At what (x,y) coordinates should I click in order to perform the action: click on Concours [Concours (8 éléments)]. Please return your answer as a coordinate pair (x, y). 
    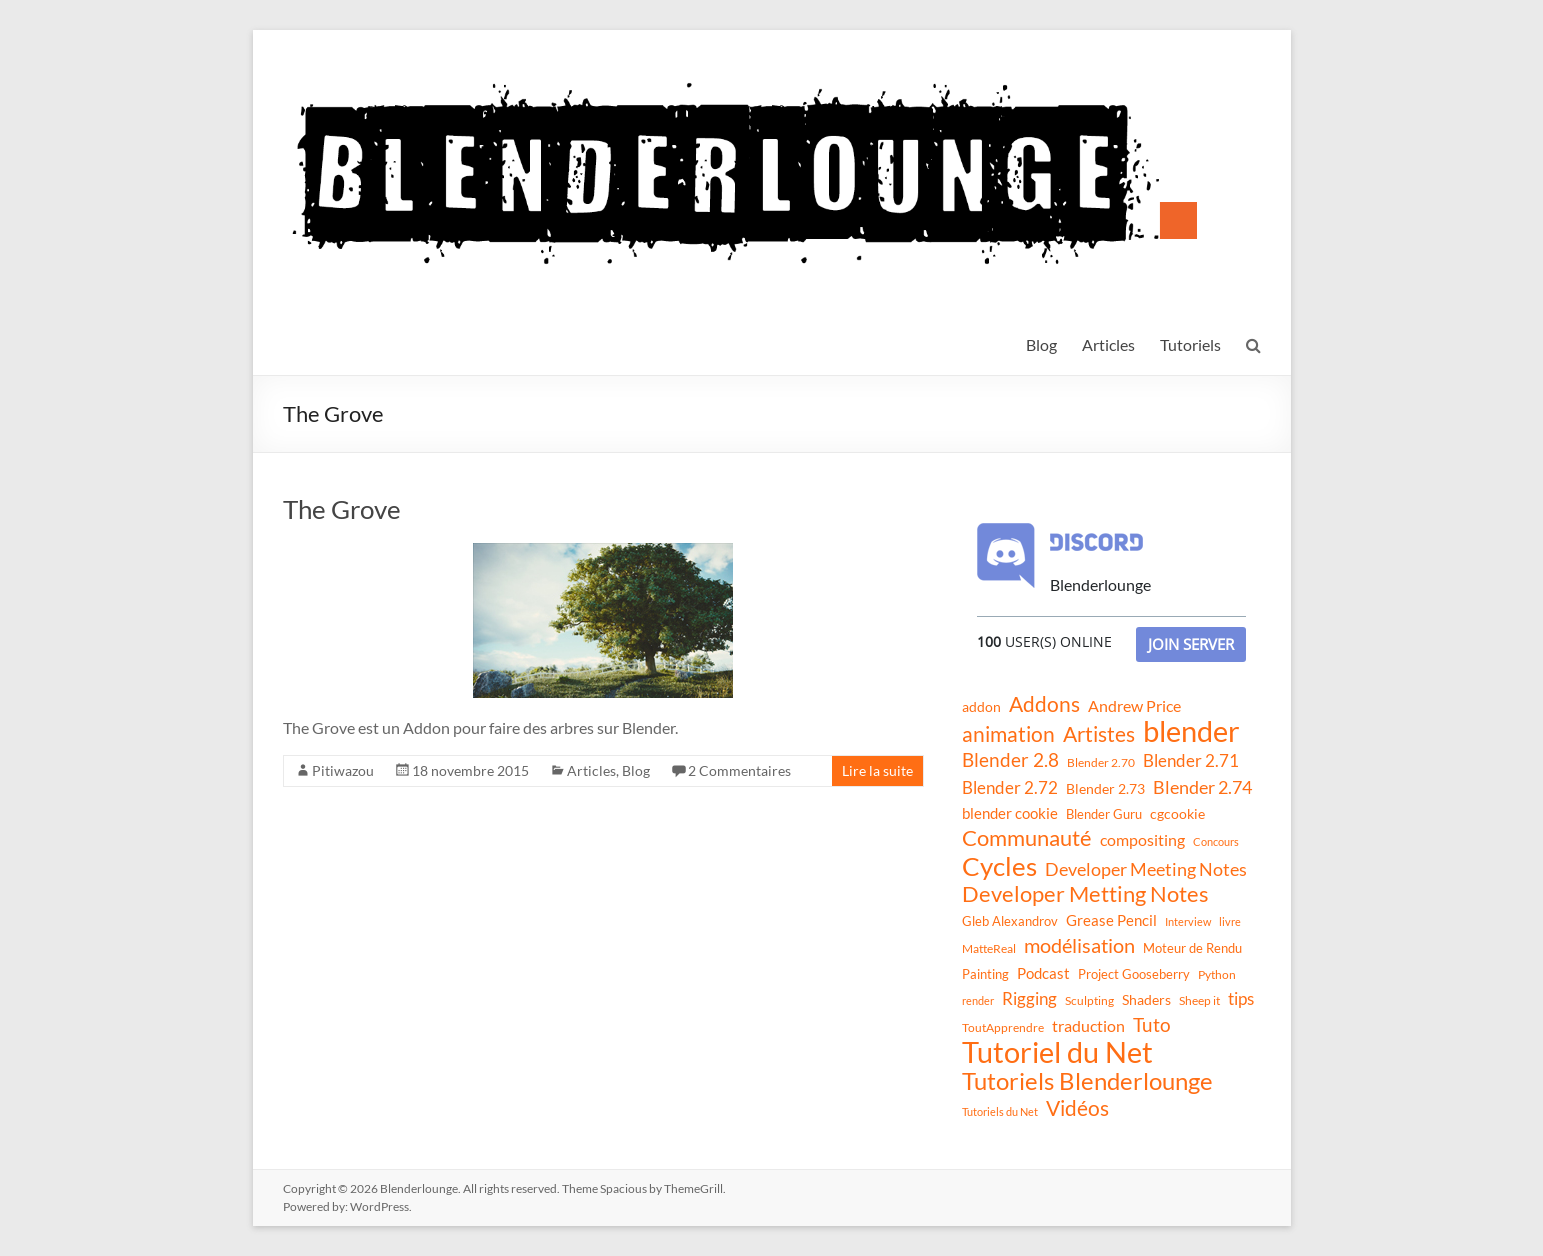
    Looking at the image, I should click on (1216, 841).